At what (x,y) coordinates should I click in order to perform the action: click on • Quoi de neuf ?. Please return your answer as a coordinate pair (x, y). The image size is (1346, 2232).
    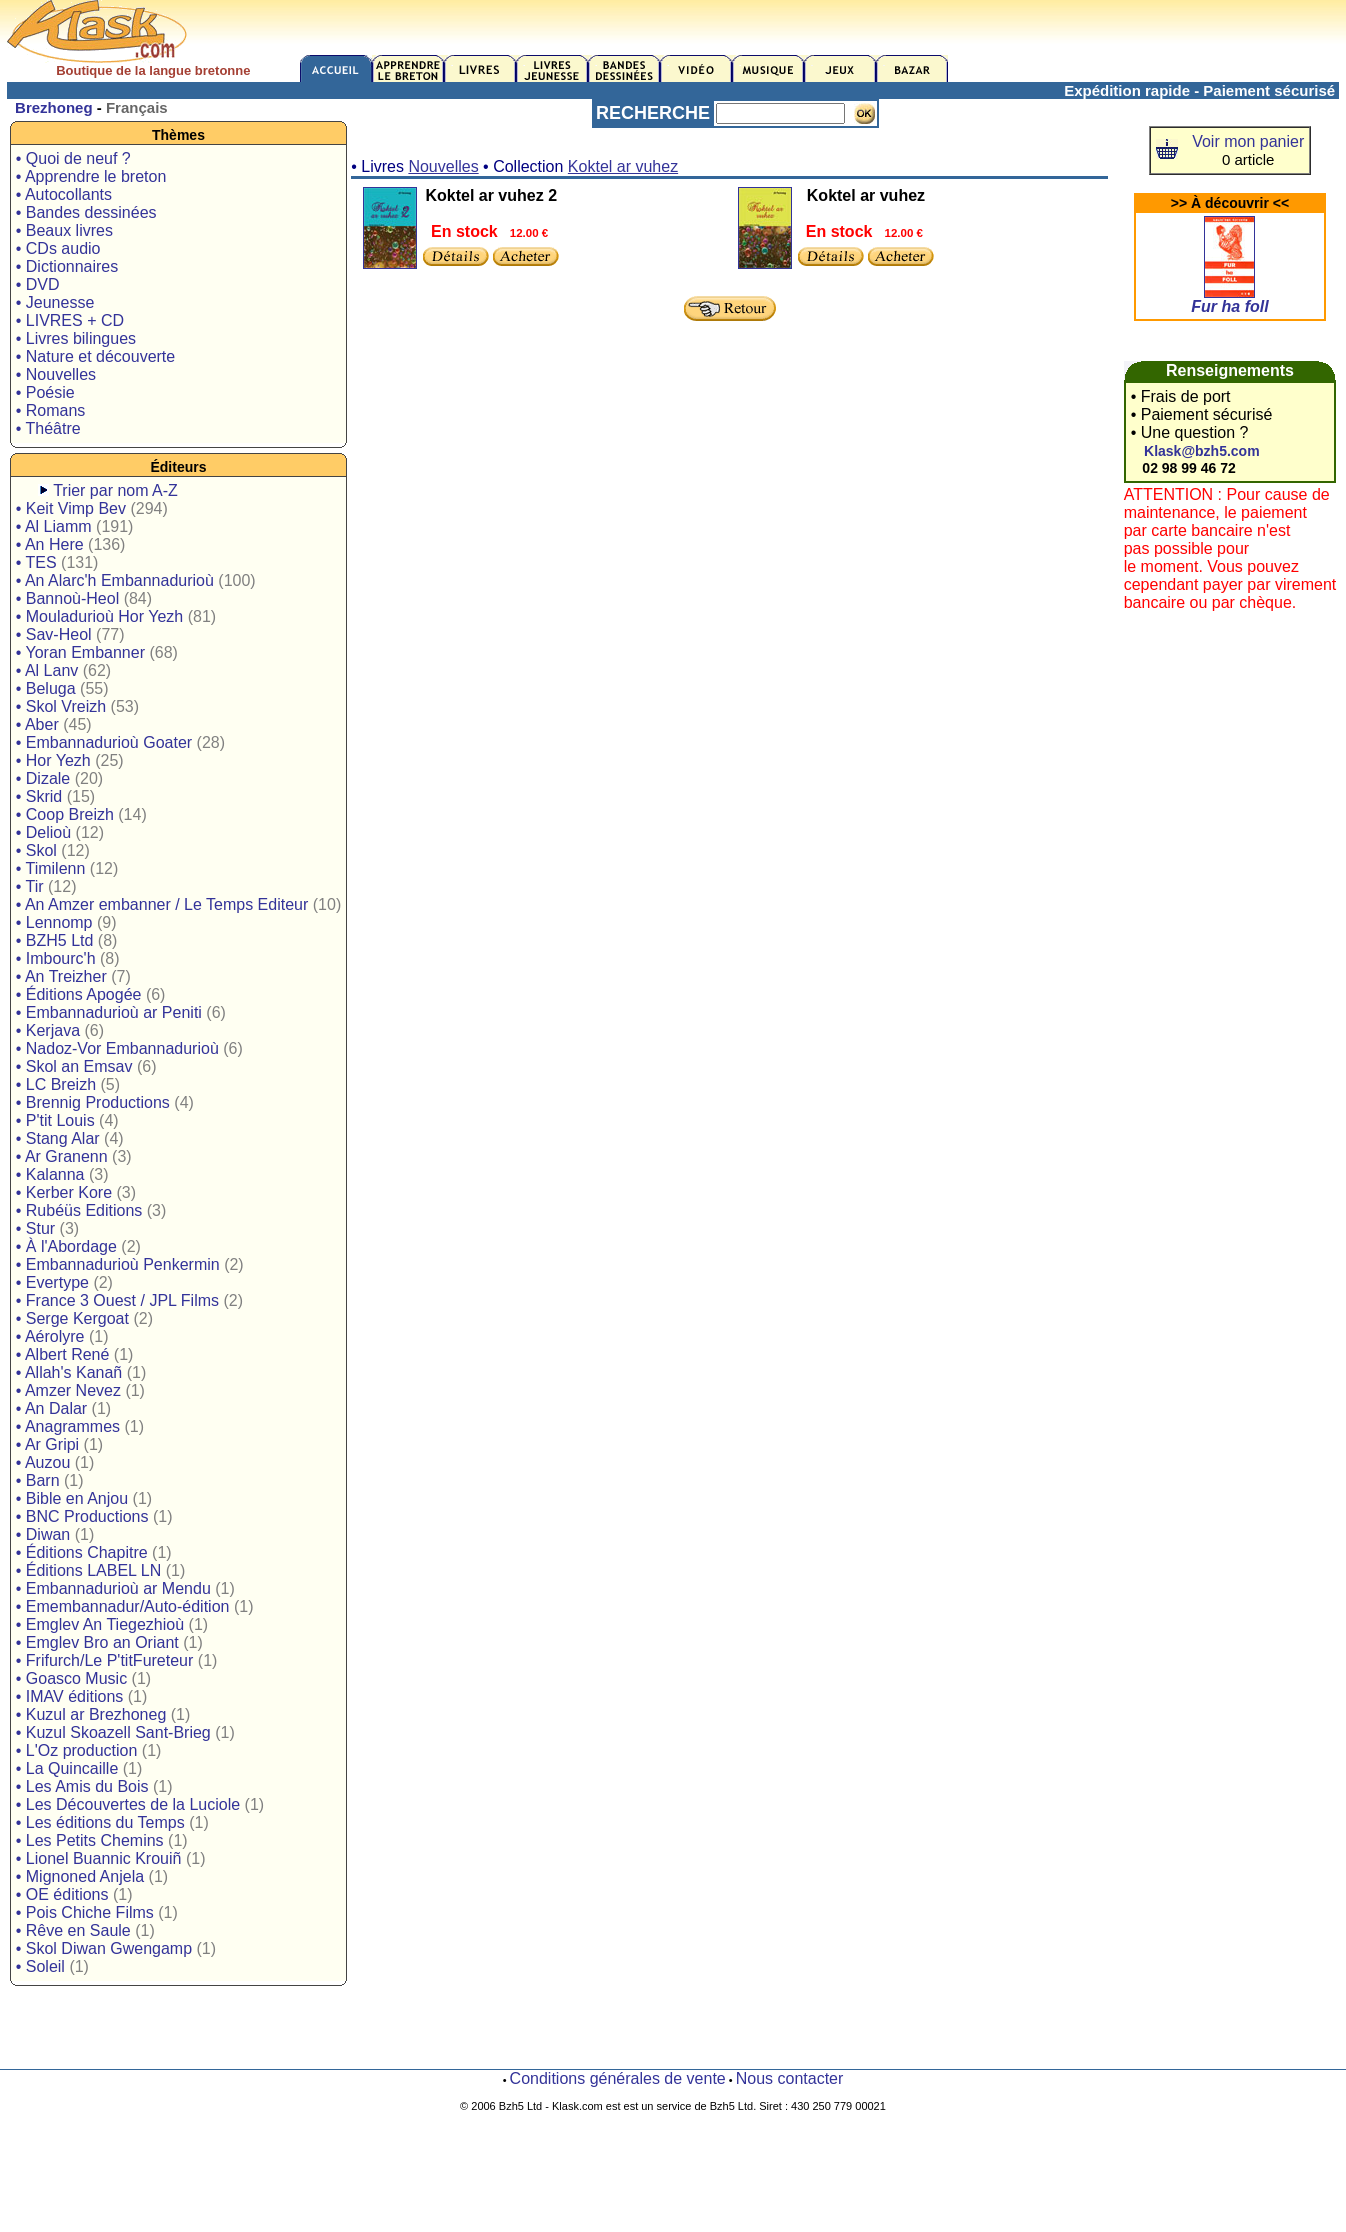
    Looking at the image, I should click on (73, 158).